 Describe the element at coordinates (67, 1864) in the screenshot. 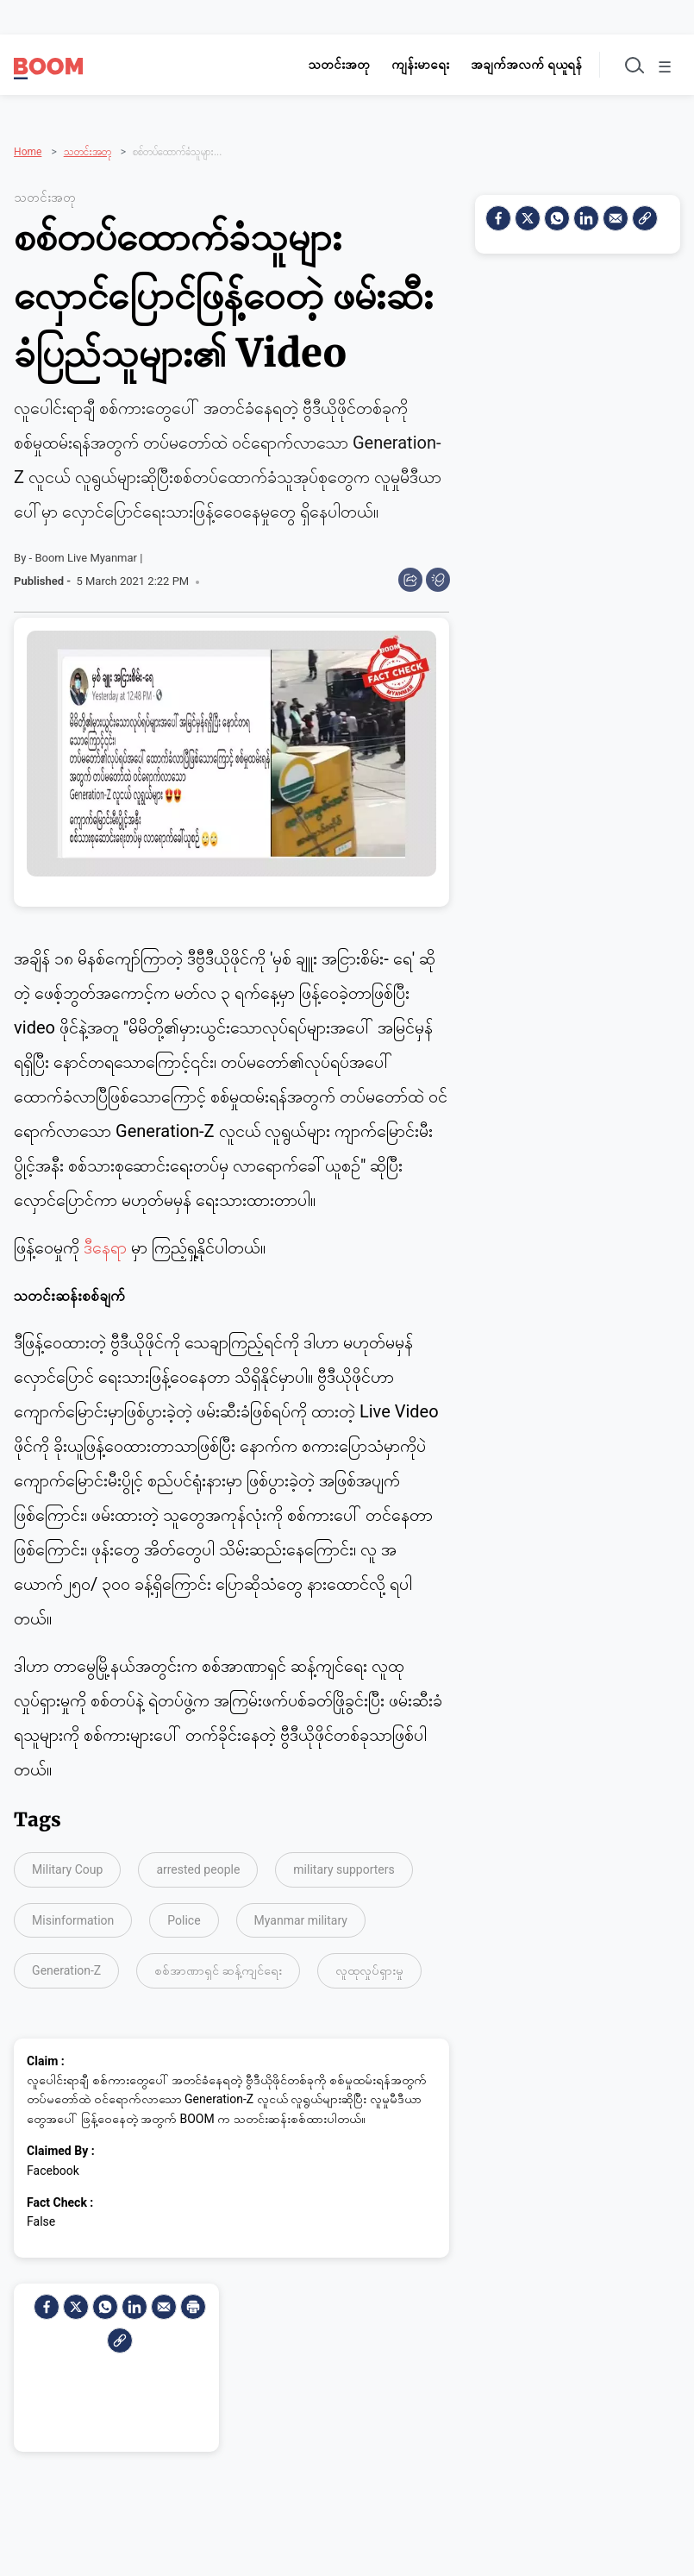

I see `Military Coup` at that location.